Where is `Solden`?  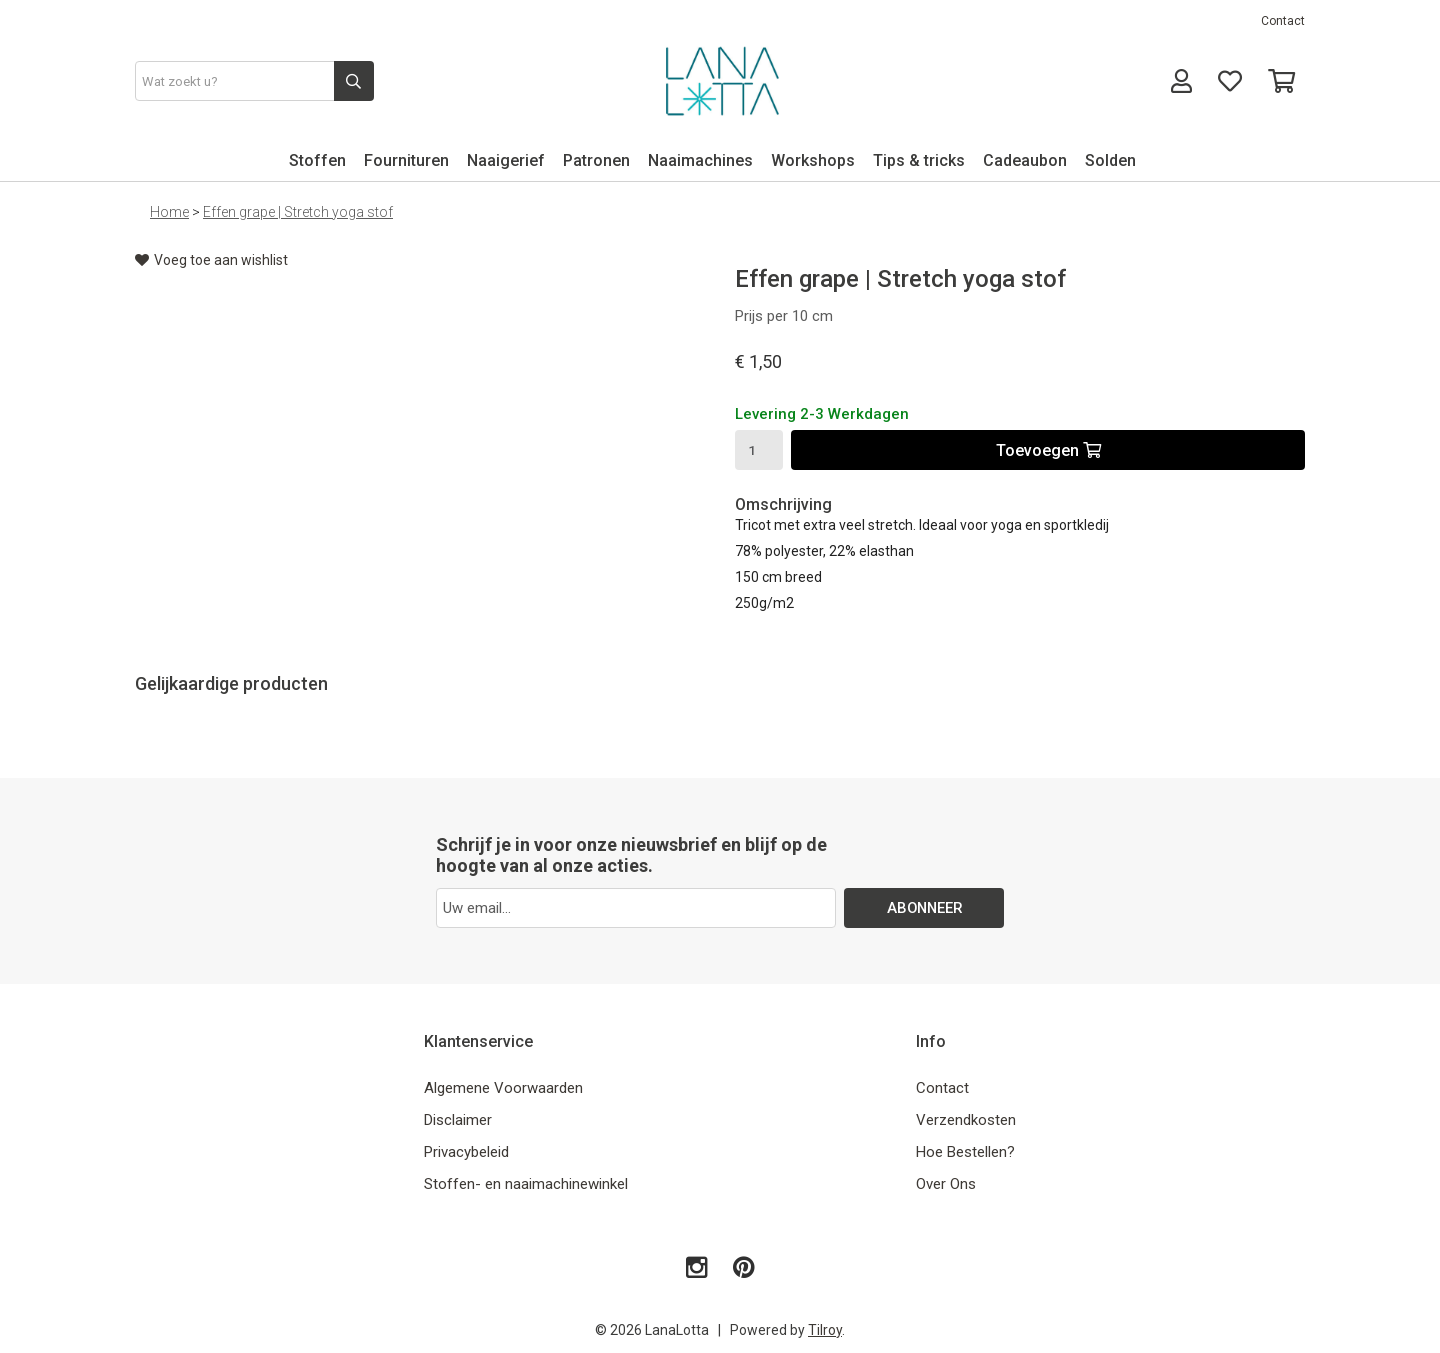
Solden is located at coordinates (1110, 160).